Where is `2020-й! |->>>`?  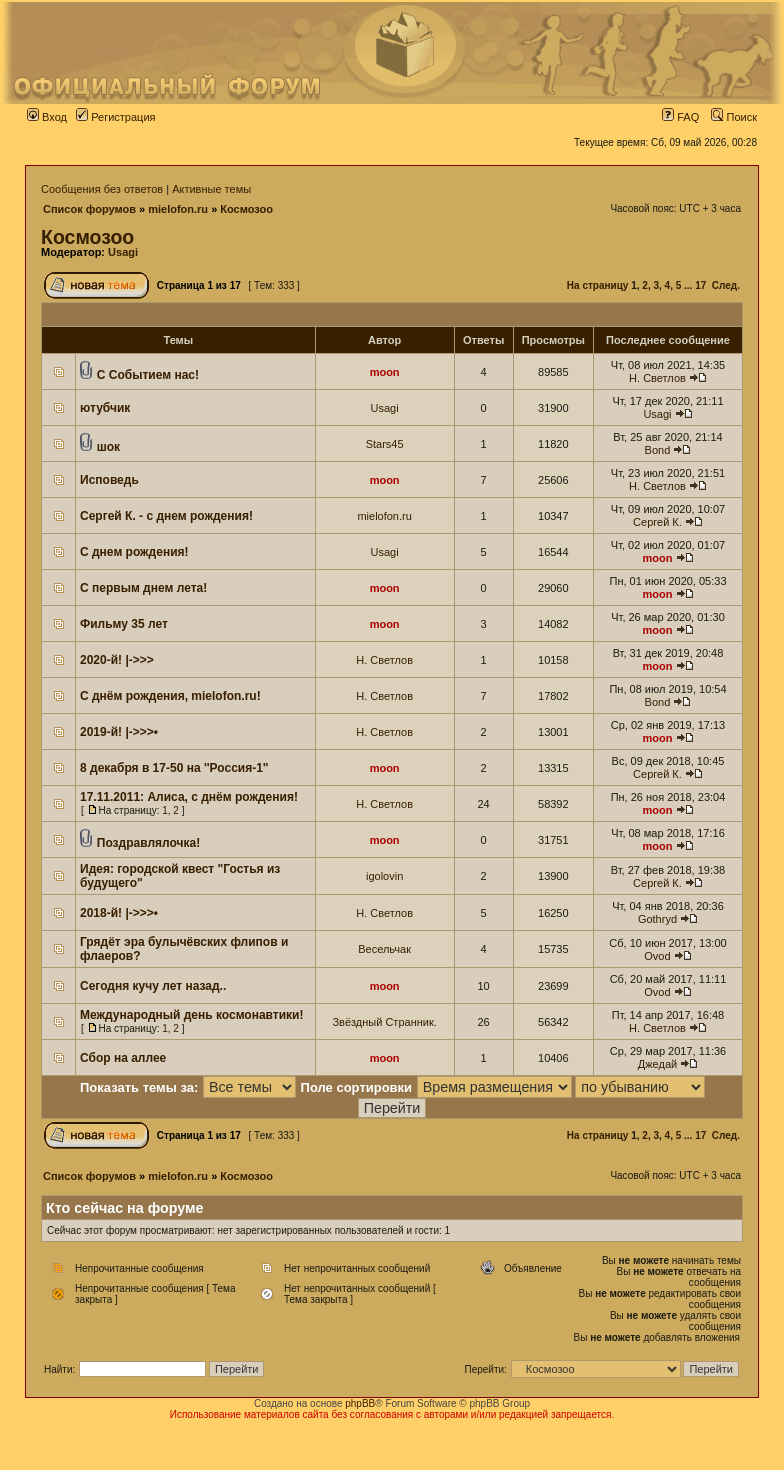
2020-й! |->>> is located at coordinates (117, 660).